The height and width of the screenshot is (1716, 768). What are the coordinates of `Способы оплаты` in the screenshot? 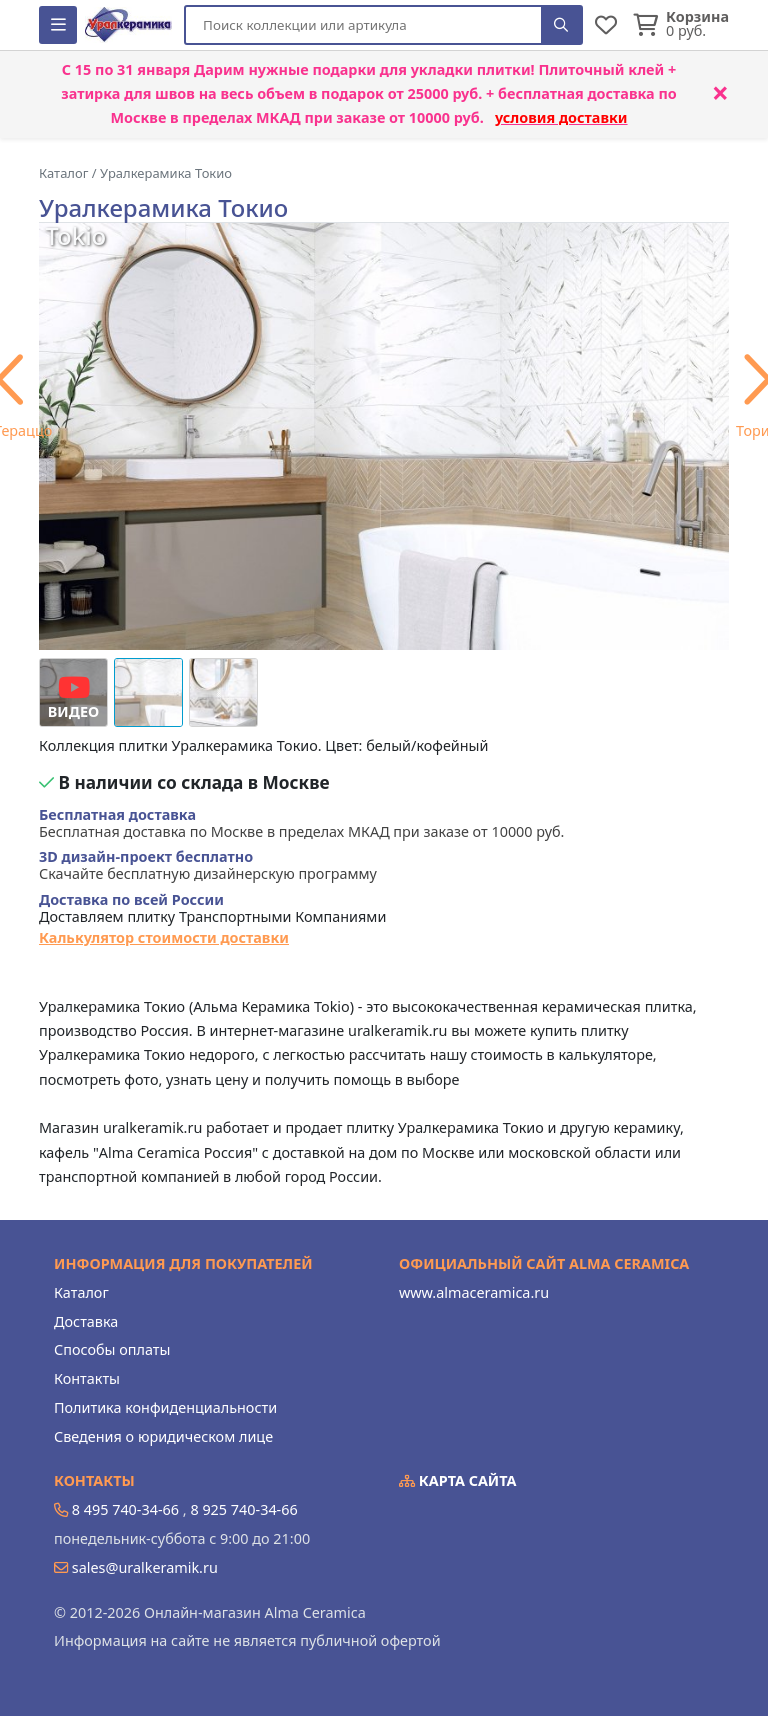 It's located at (112, 1349).